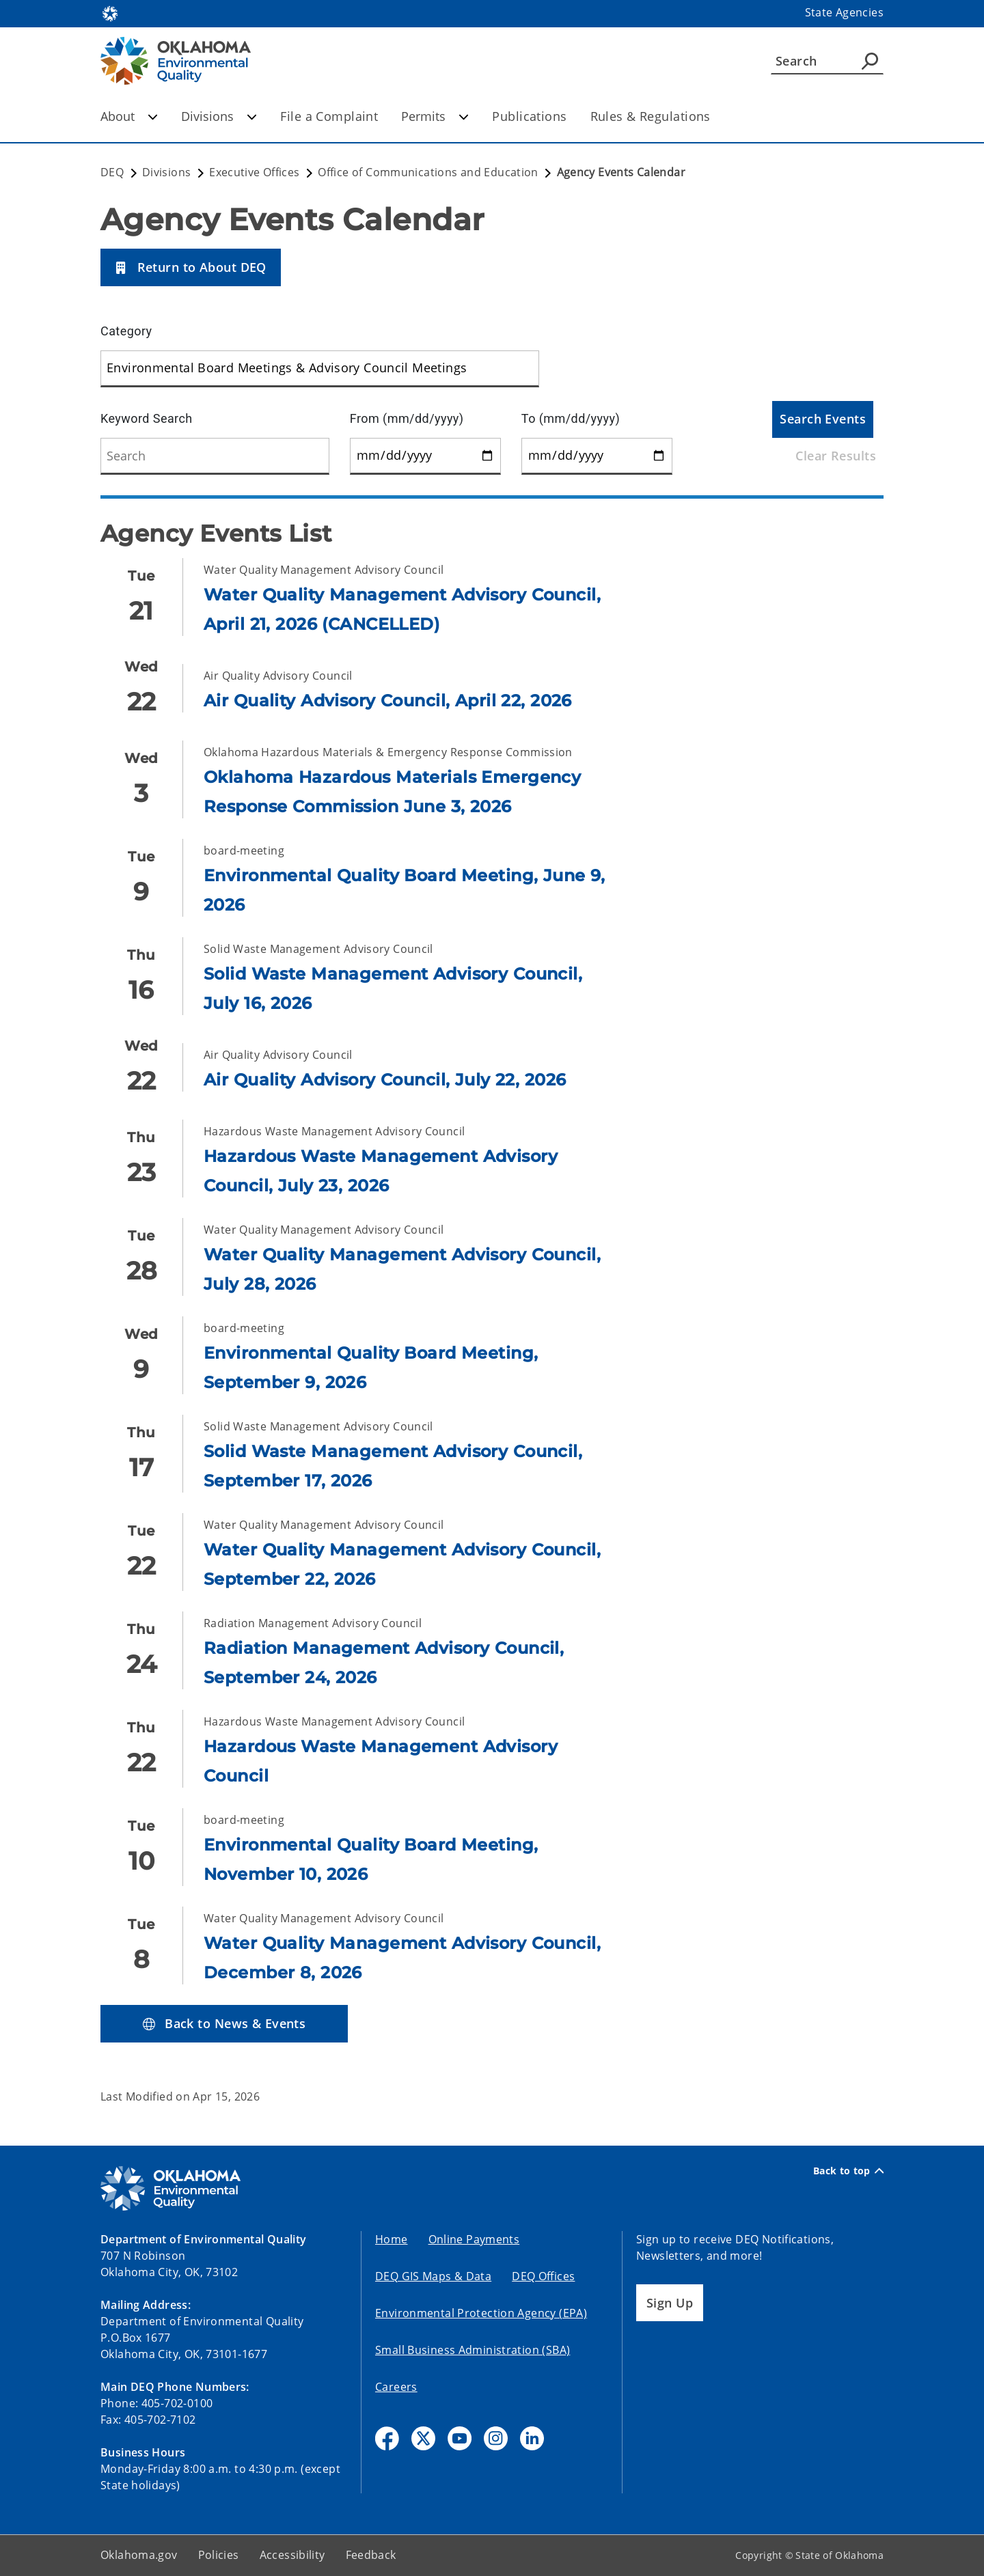 Image resolution: width=984 pixels, height=2576 pixels. I want to click on Divisions, so click(219, 116).